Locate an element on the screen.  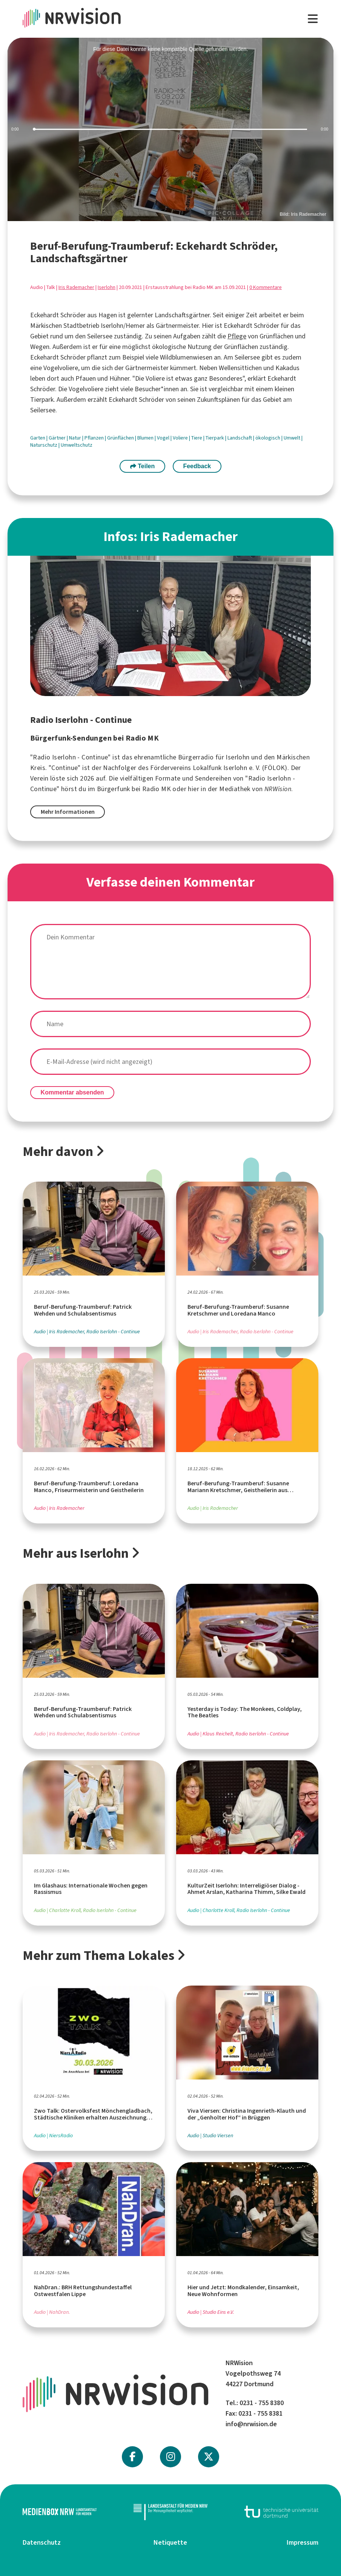
Kommentar absenden is located at coordinates (72, 1092).